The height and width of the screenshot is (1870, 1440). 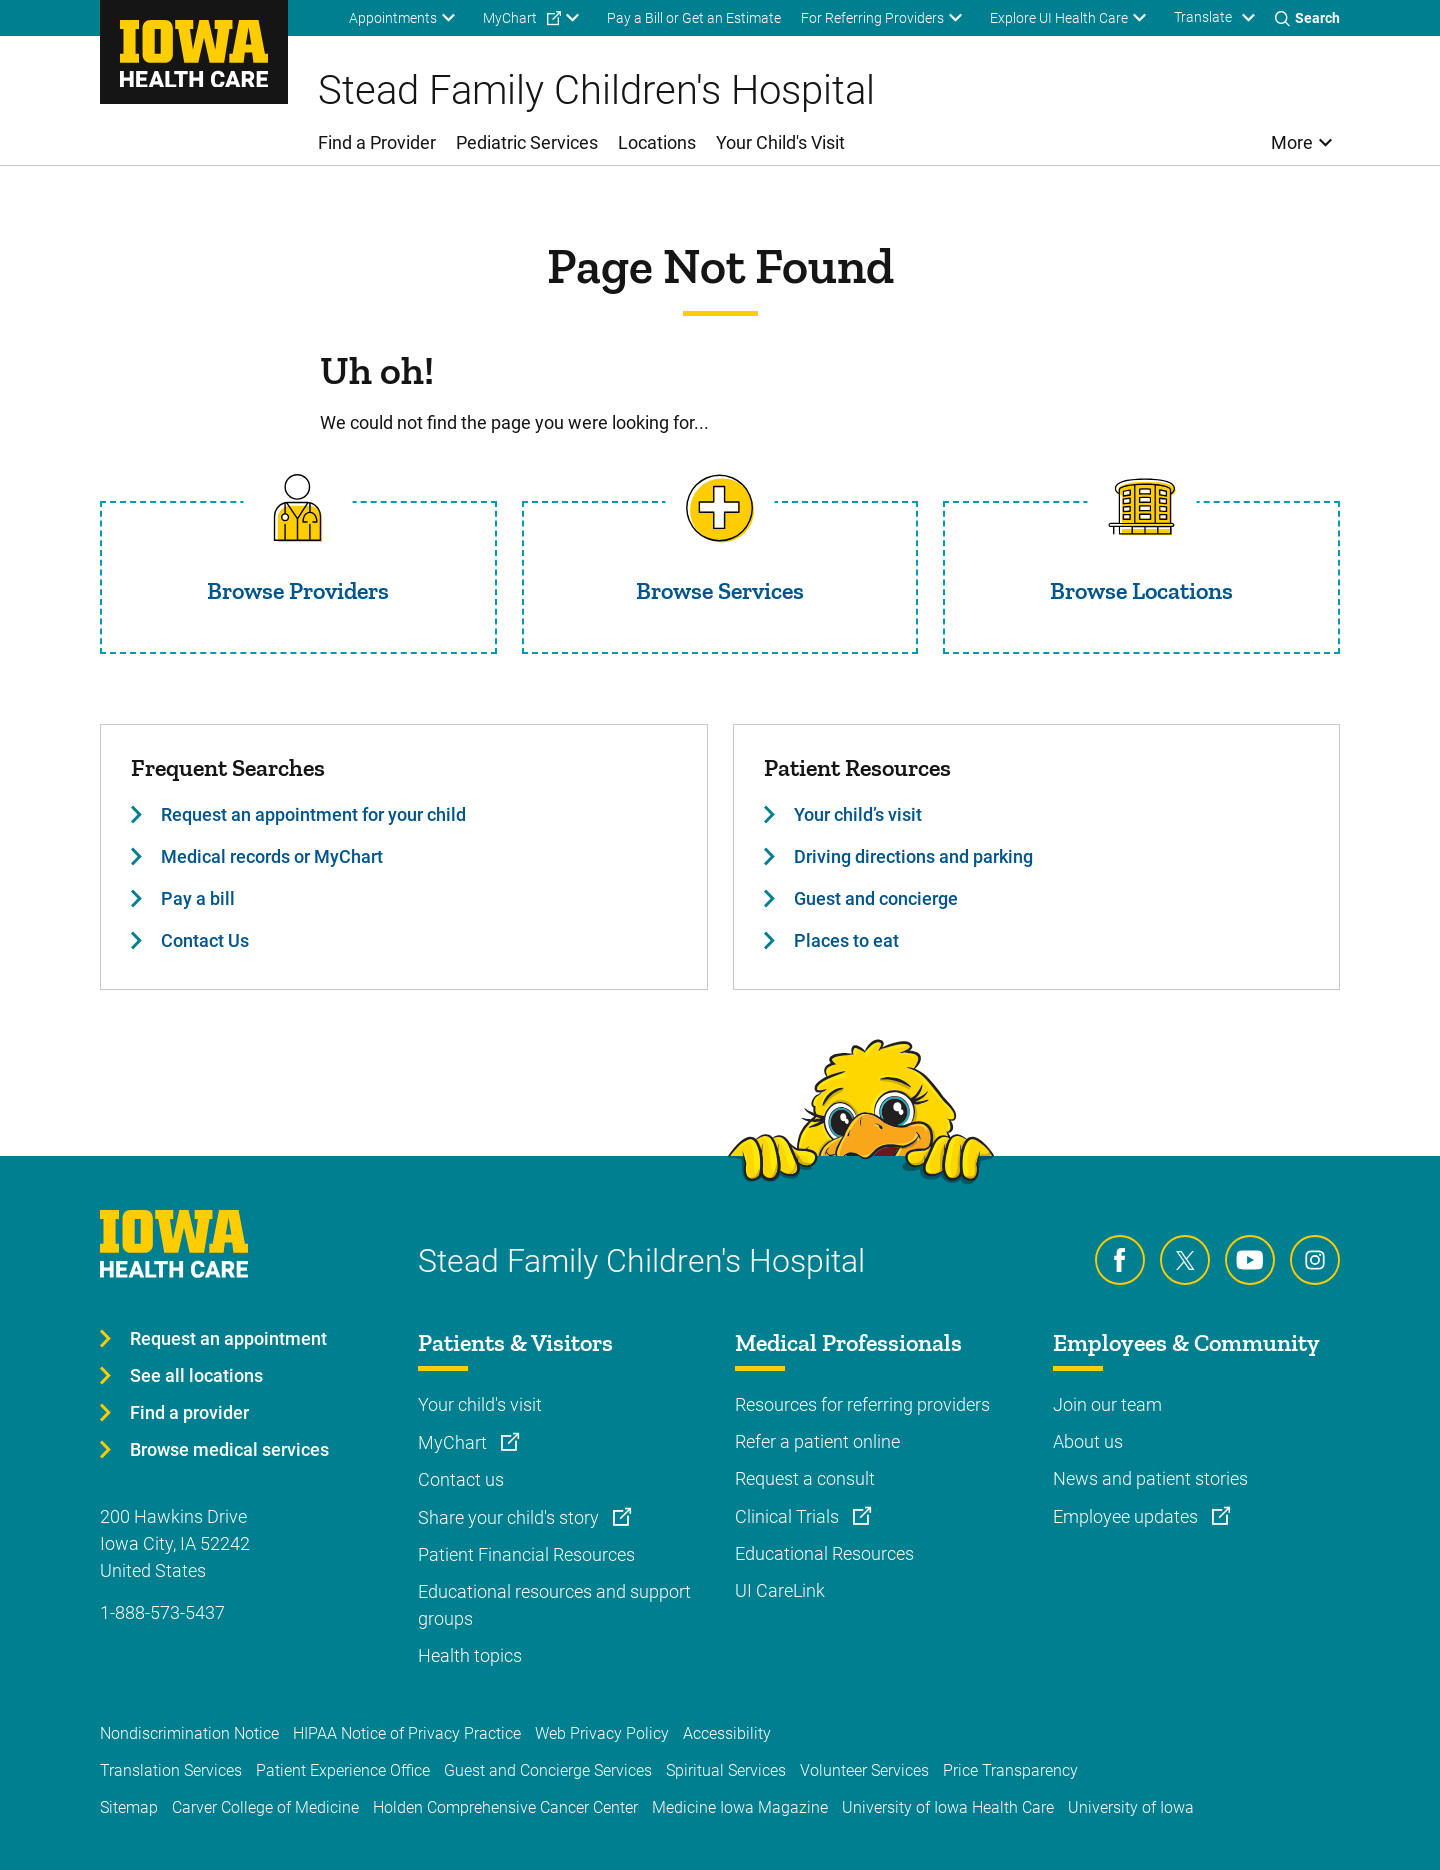 I want to click on Resources for referring providers [Learn more about Resources for referring providers], so click(x=862, y=1404).